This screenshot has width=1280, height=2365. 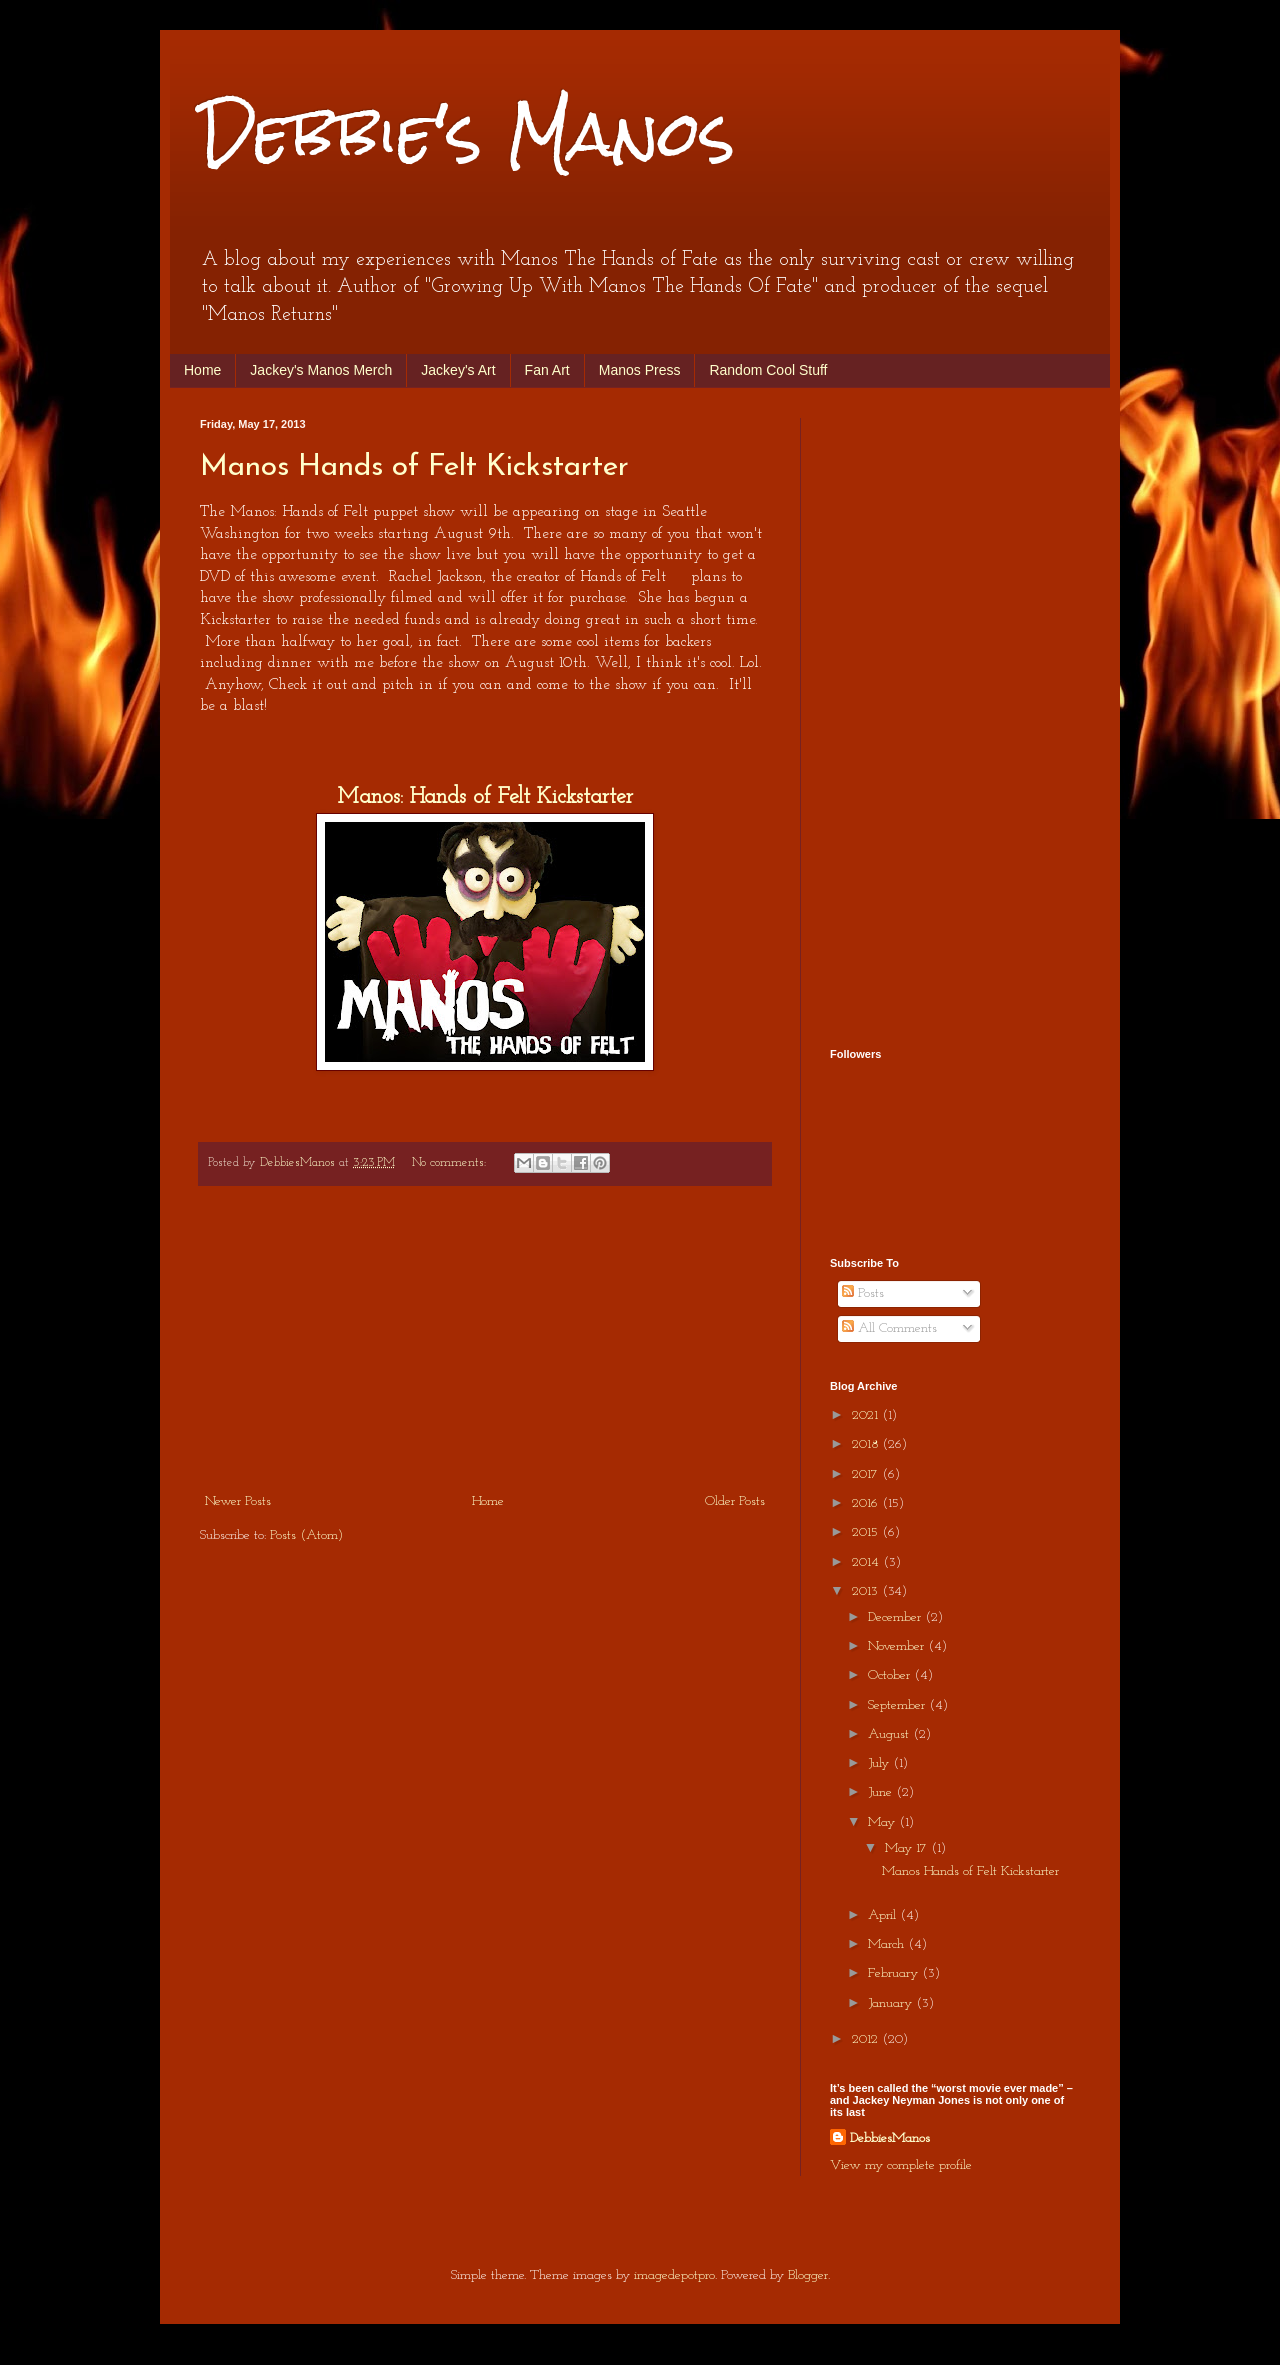 What do you see at coordinates (867, 1591) in the screenshot?
I see `2013` at bounding box center [867, 1591].